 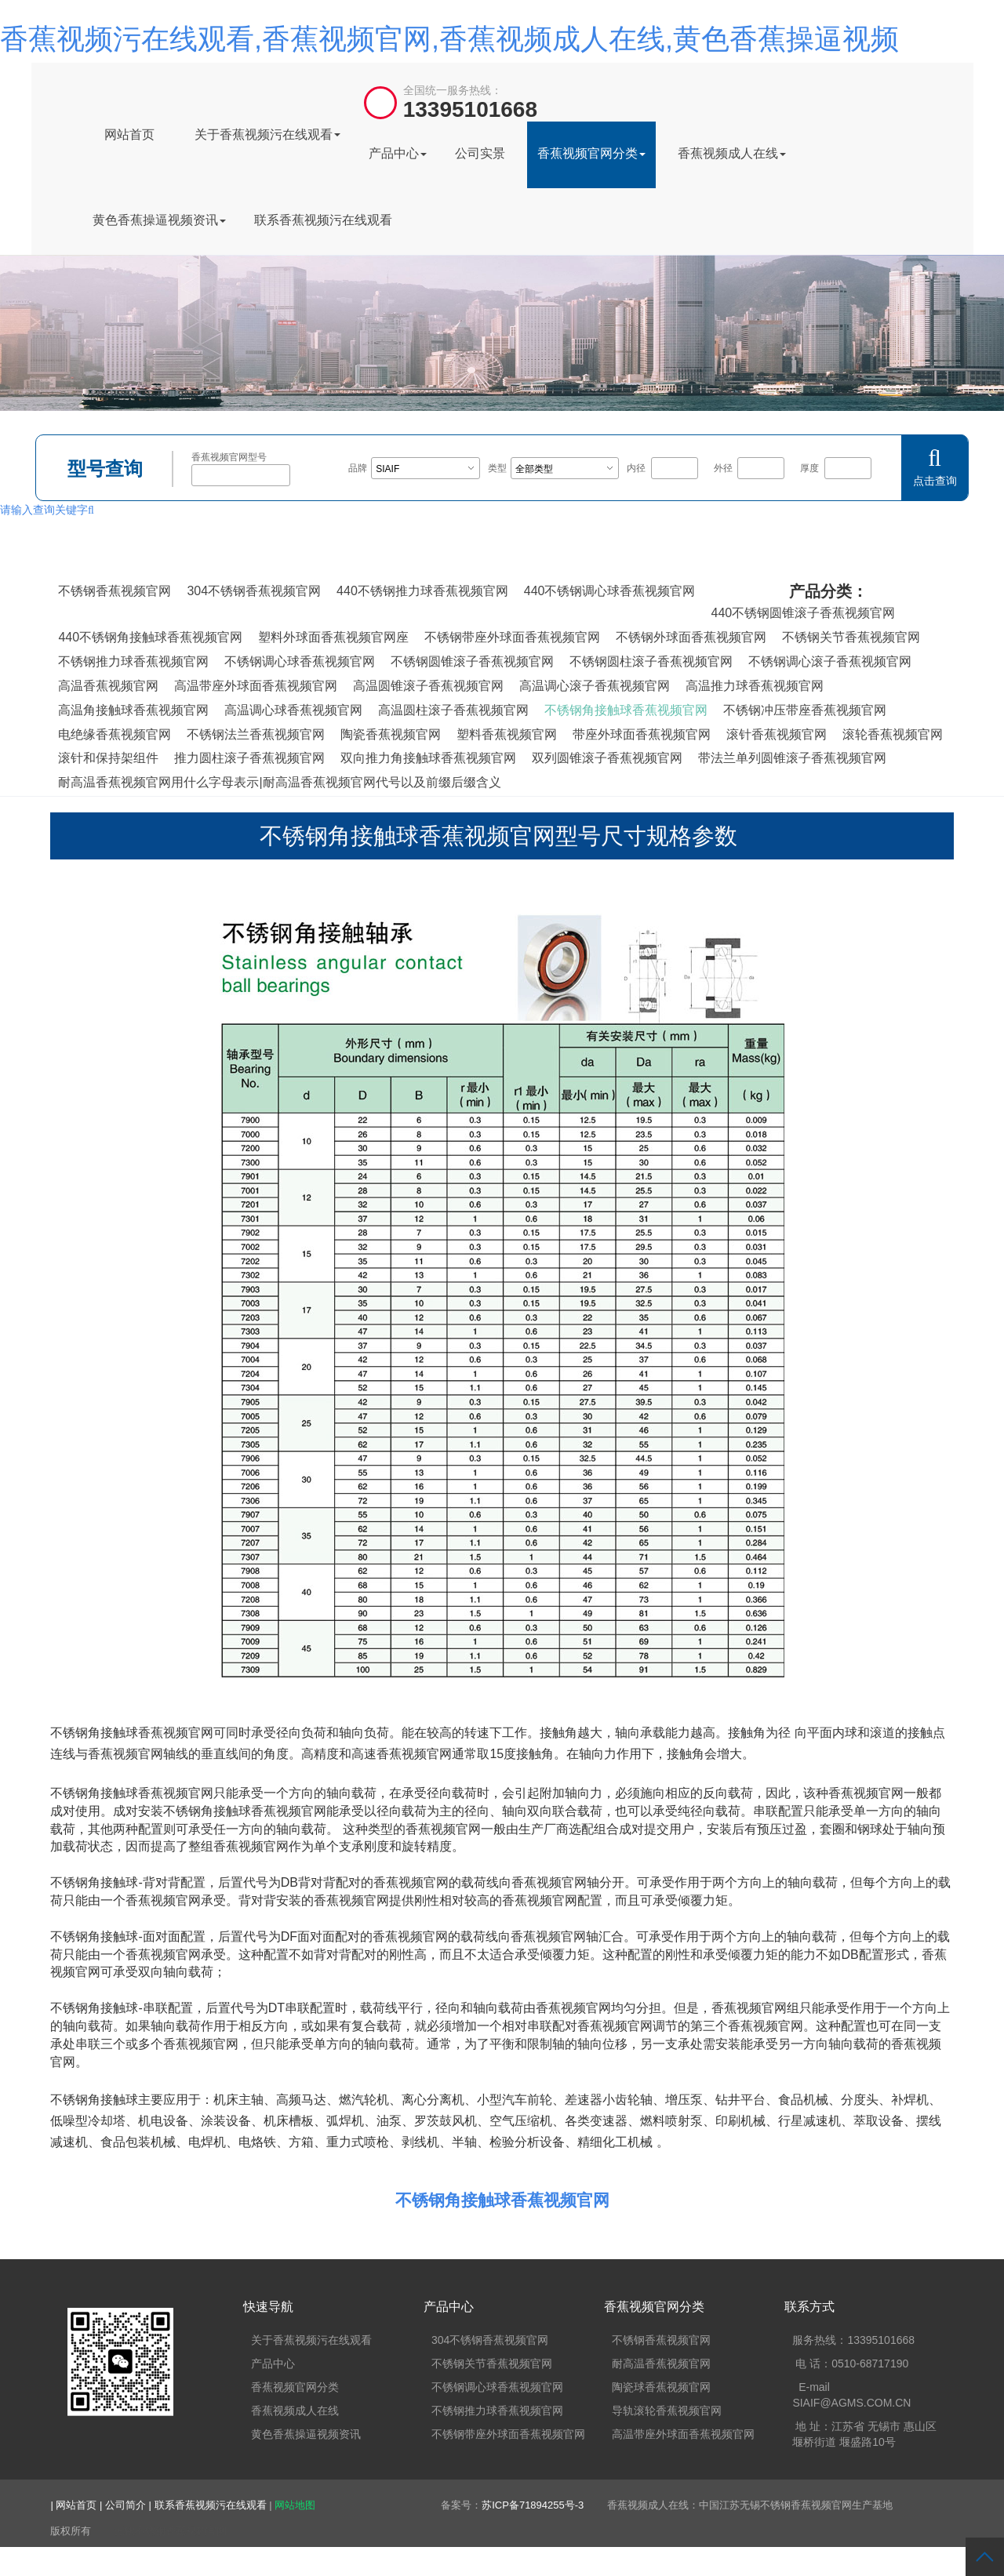 What do you see at coordinates (661, 2363) in the screenshot?
I see `耐高温香蕉视频官网` at bounding box center [661, 2363].